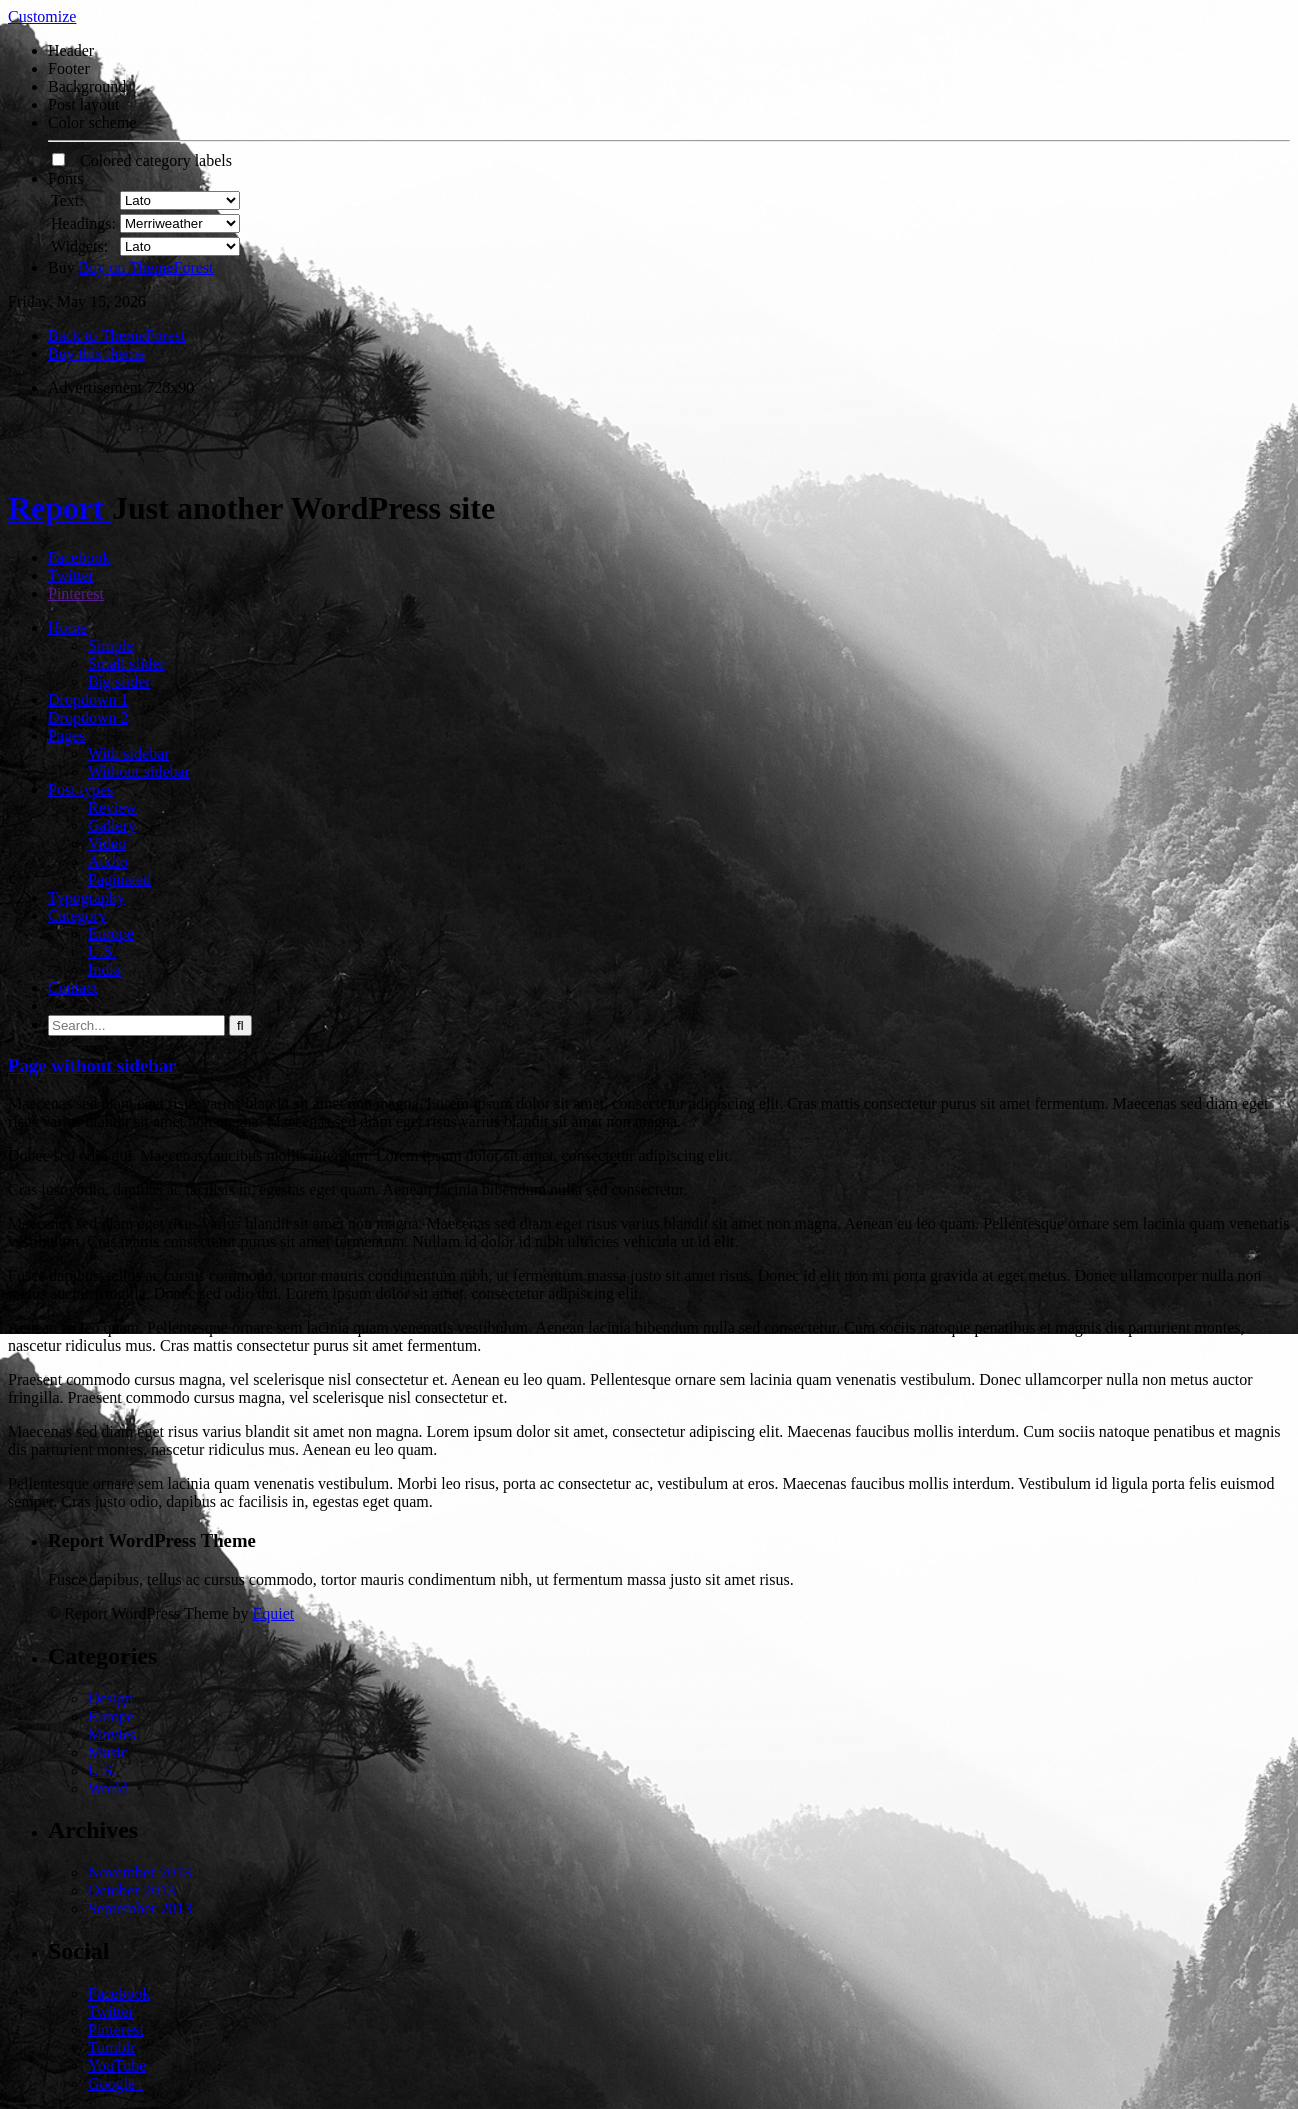 The height and width of the screenshot is (2109, 1298). I want to click on Text:, so click(67, 200).